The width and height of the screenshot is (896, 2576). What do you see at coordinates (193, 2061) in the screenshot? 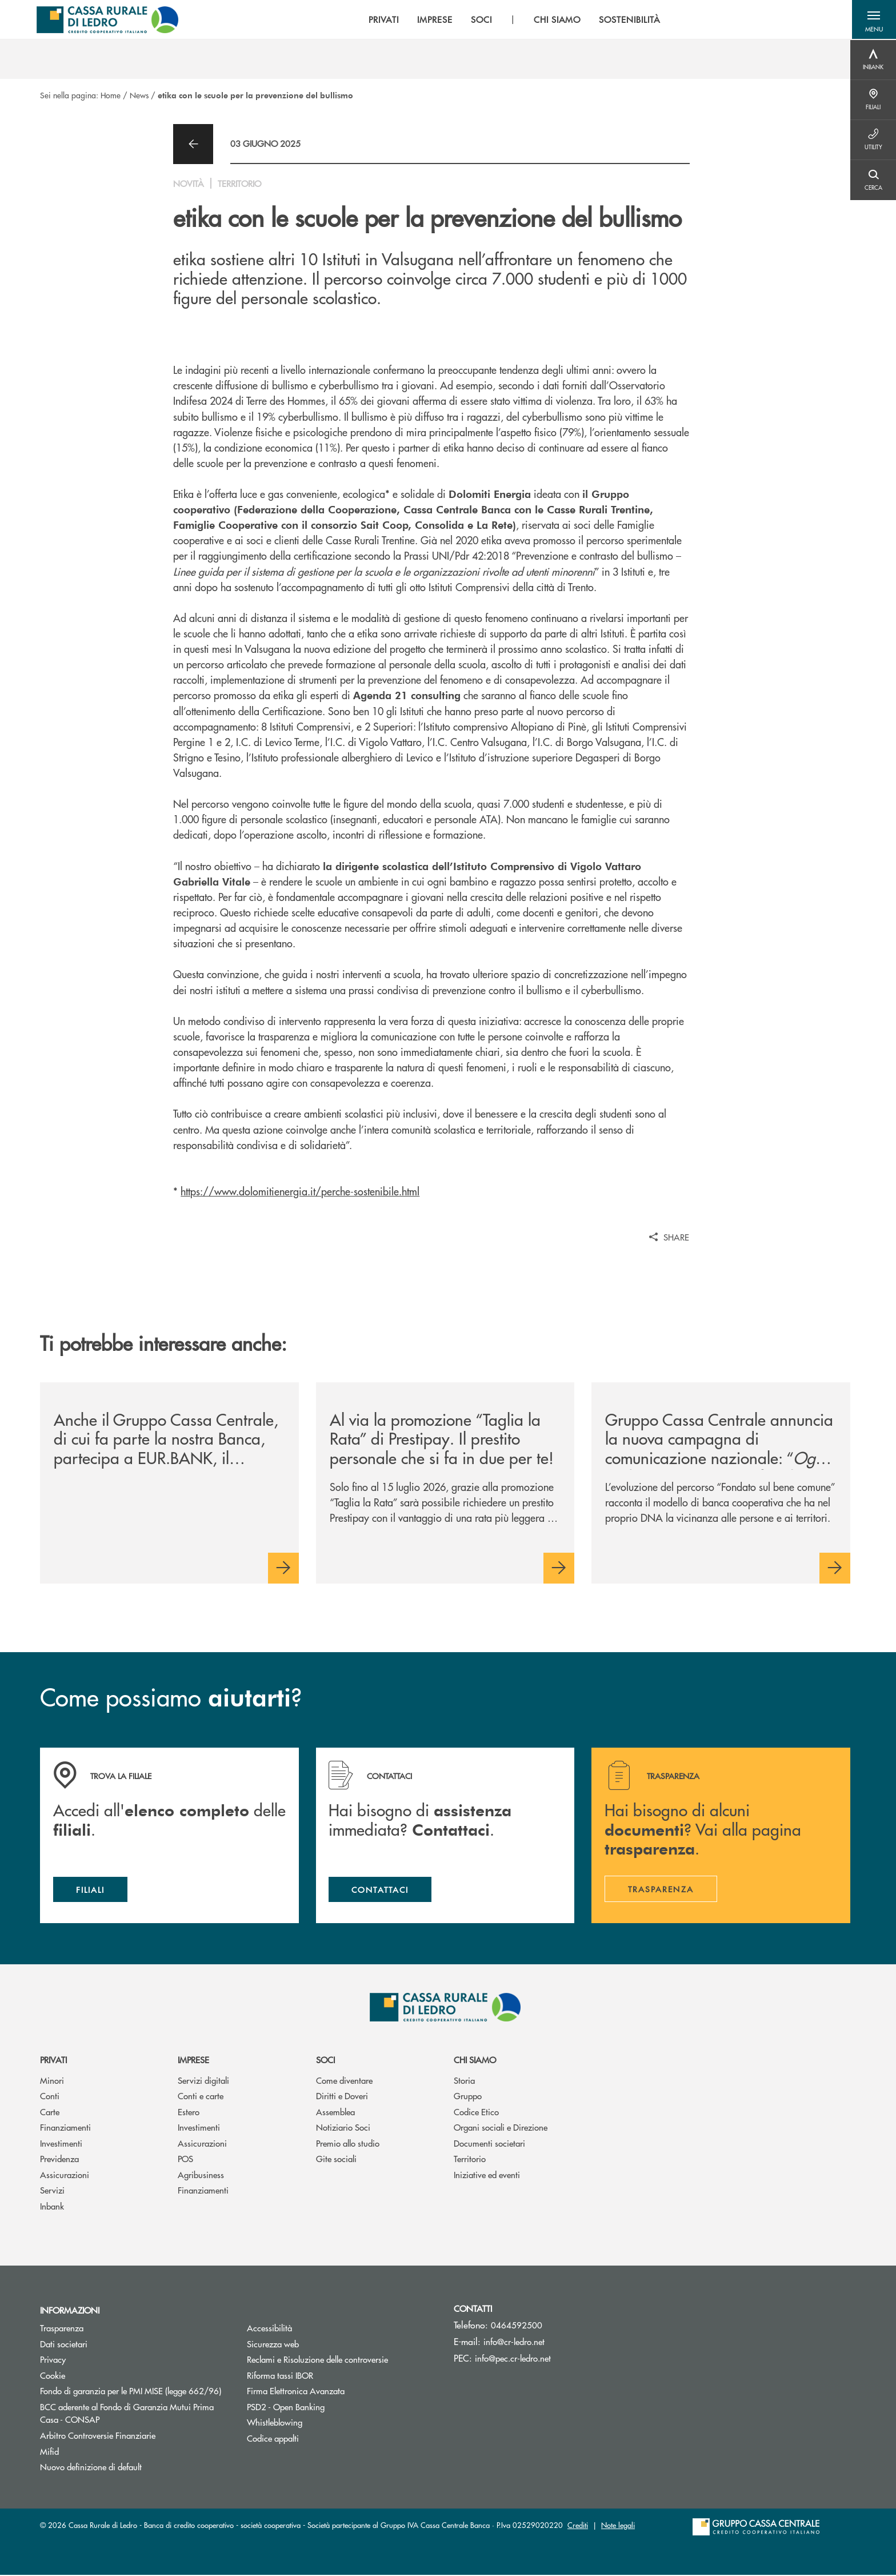
I see `Imprese` at bounding box center [193, 2061].